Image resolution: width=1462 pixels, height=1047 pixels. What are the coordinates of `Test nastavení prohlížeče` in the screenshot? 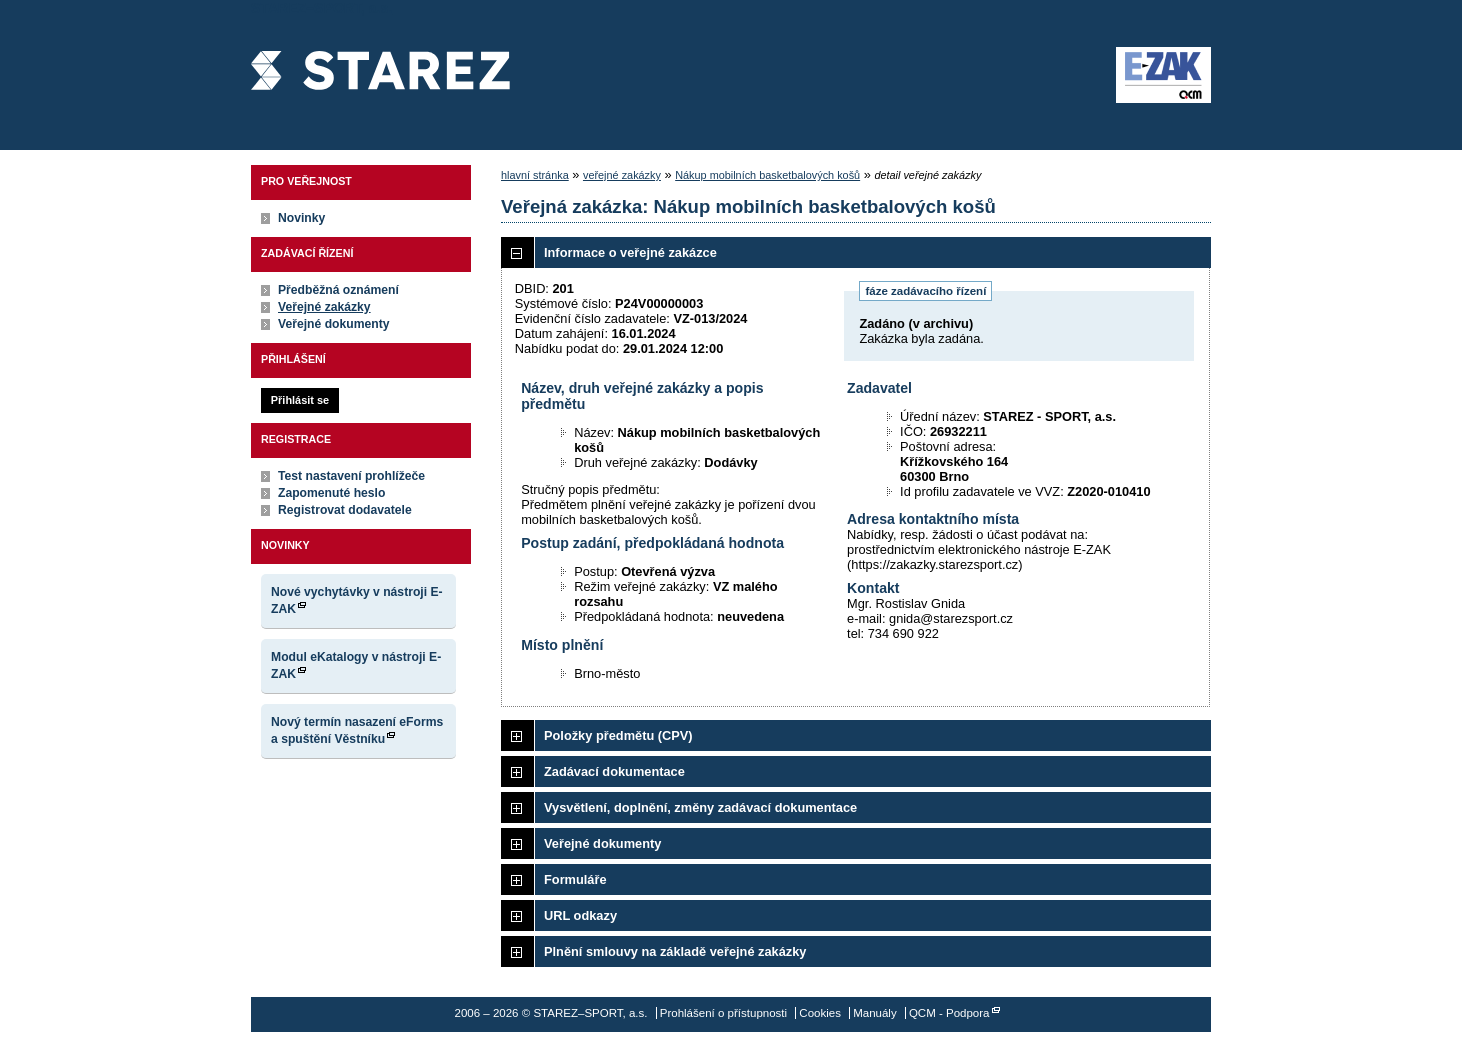 It's located at (351, 476).